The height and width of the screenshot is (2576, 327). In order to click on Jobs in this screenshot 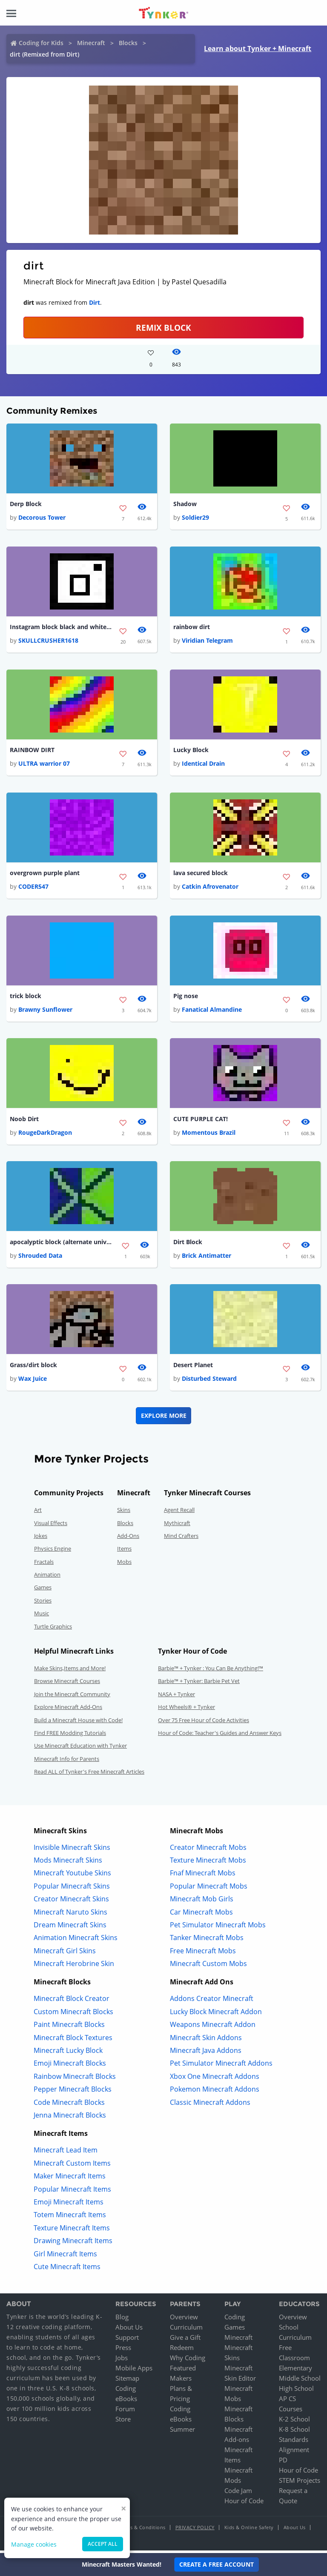, I will do `click(121, 2360)`.